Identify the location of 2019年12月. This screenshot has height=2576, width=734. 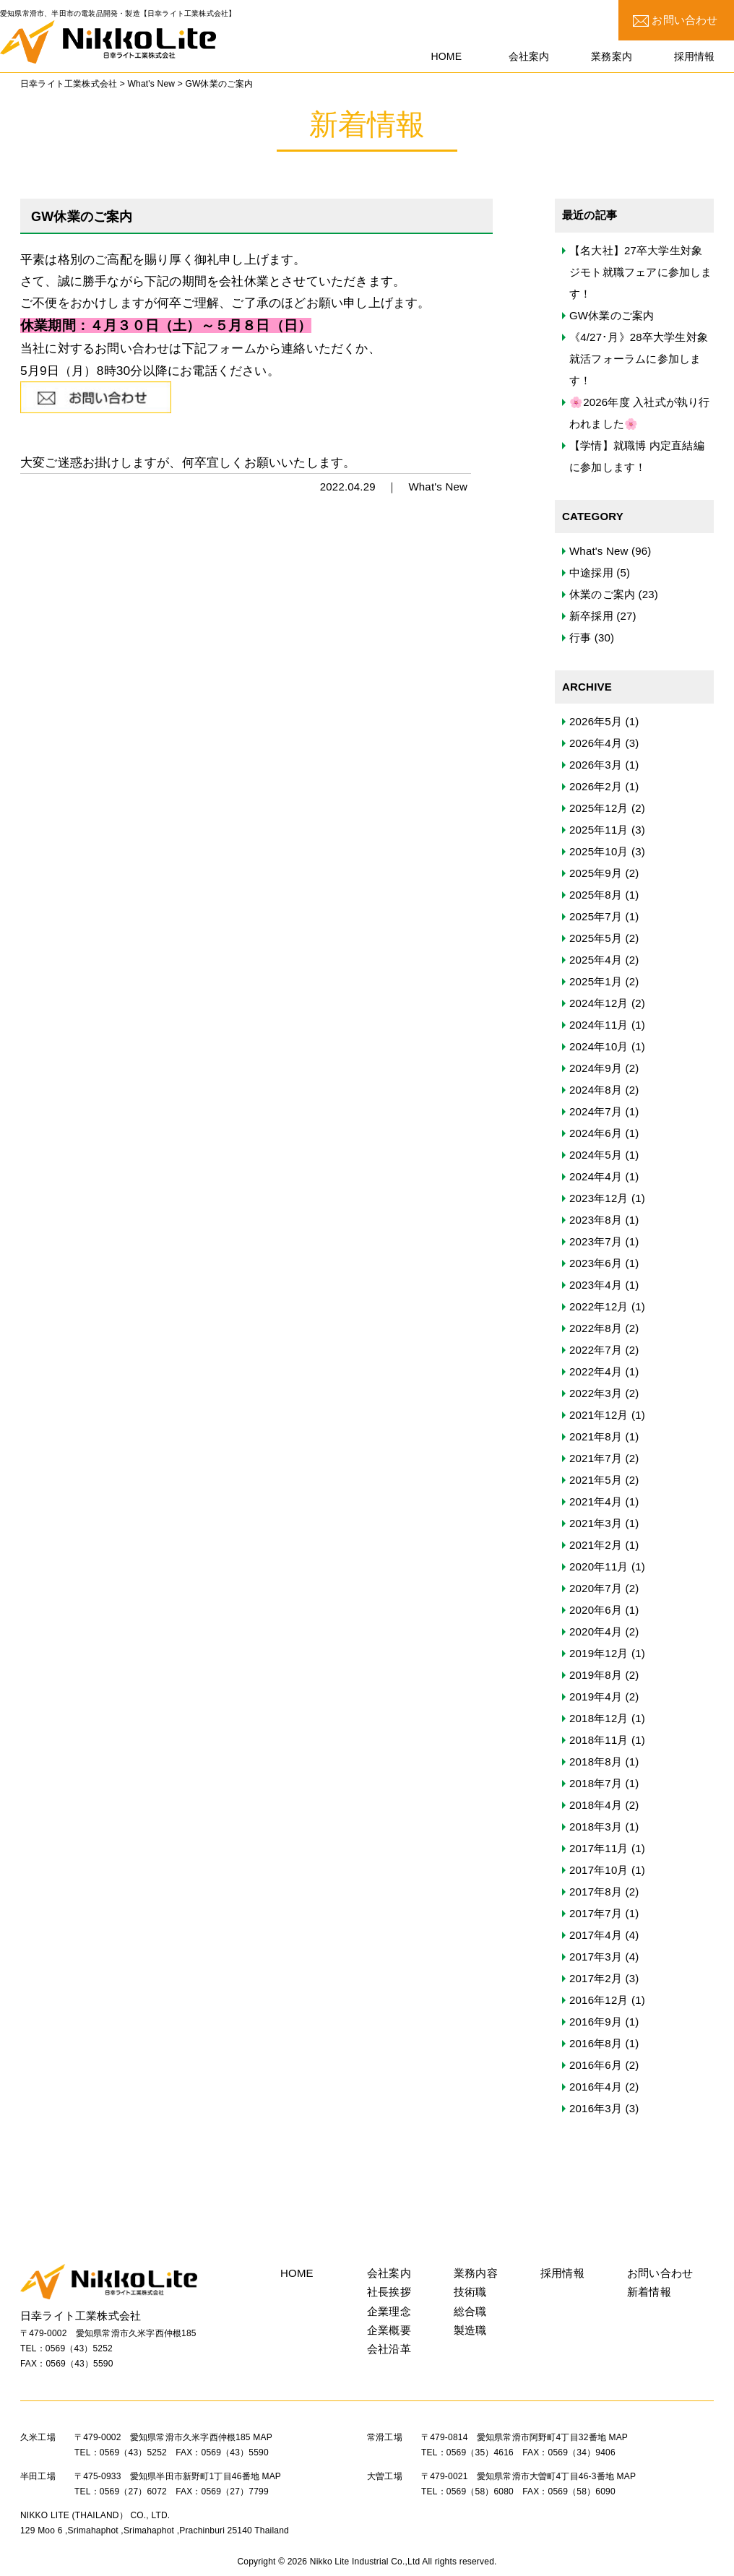
(599, 1653).